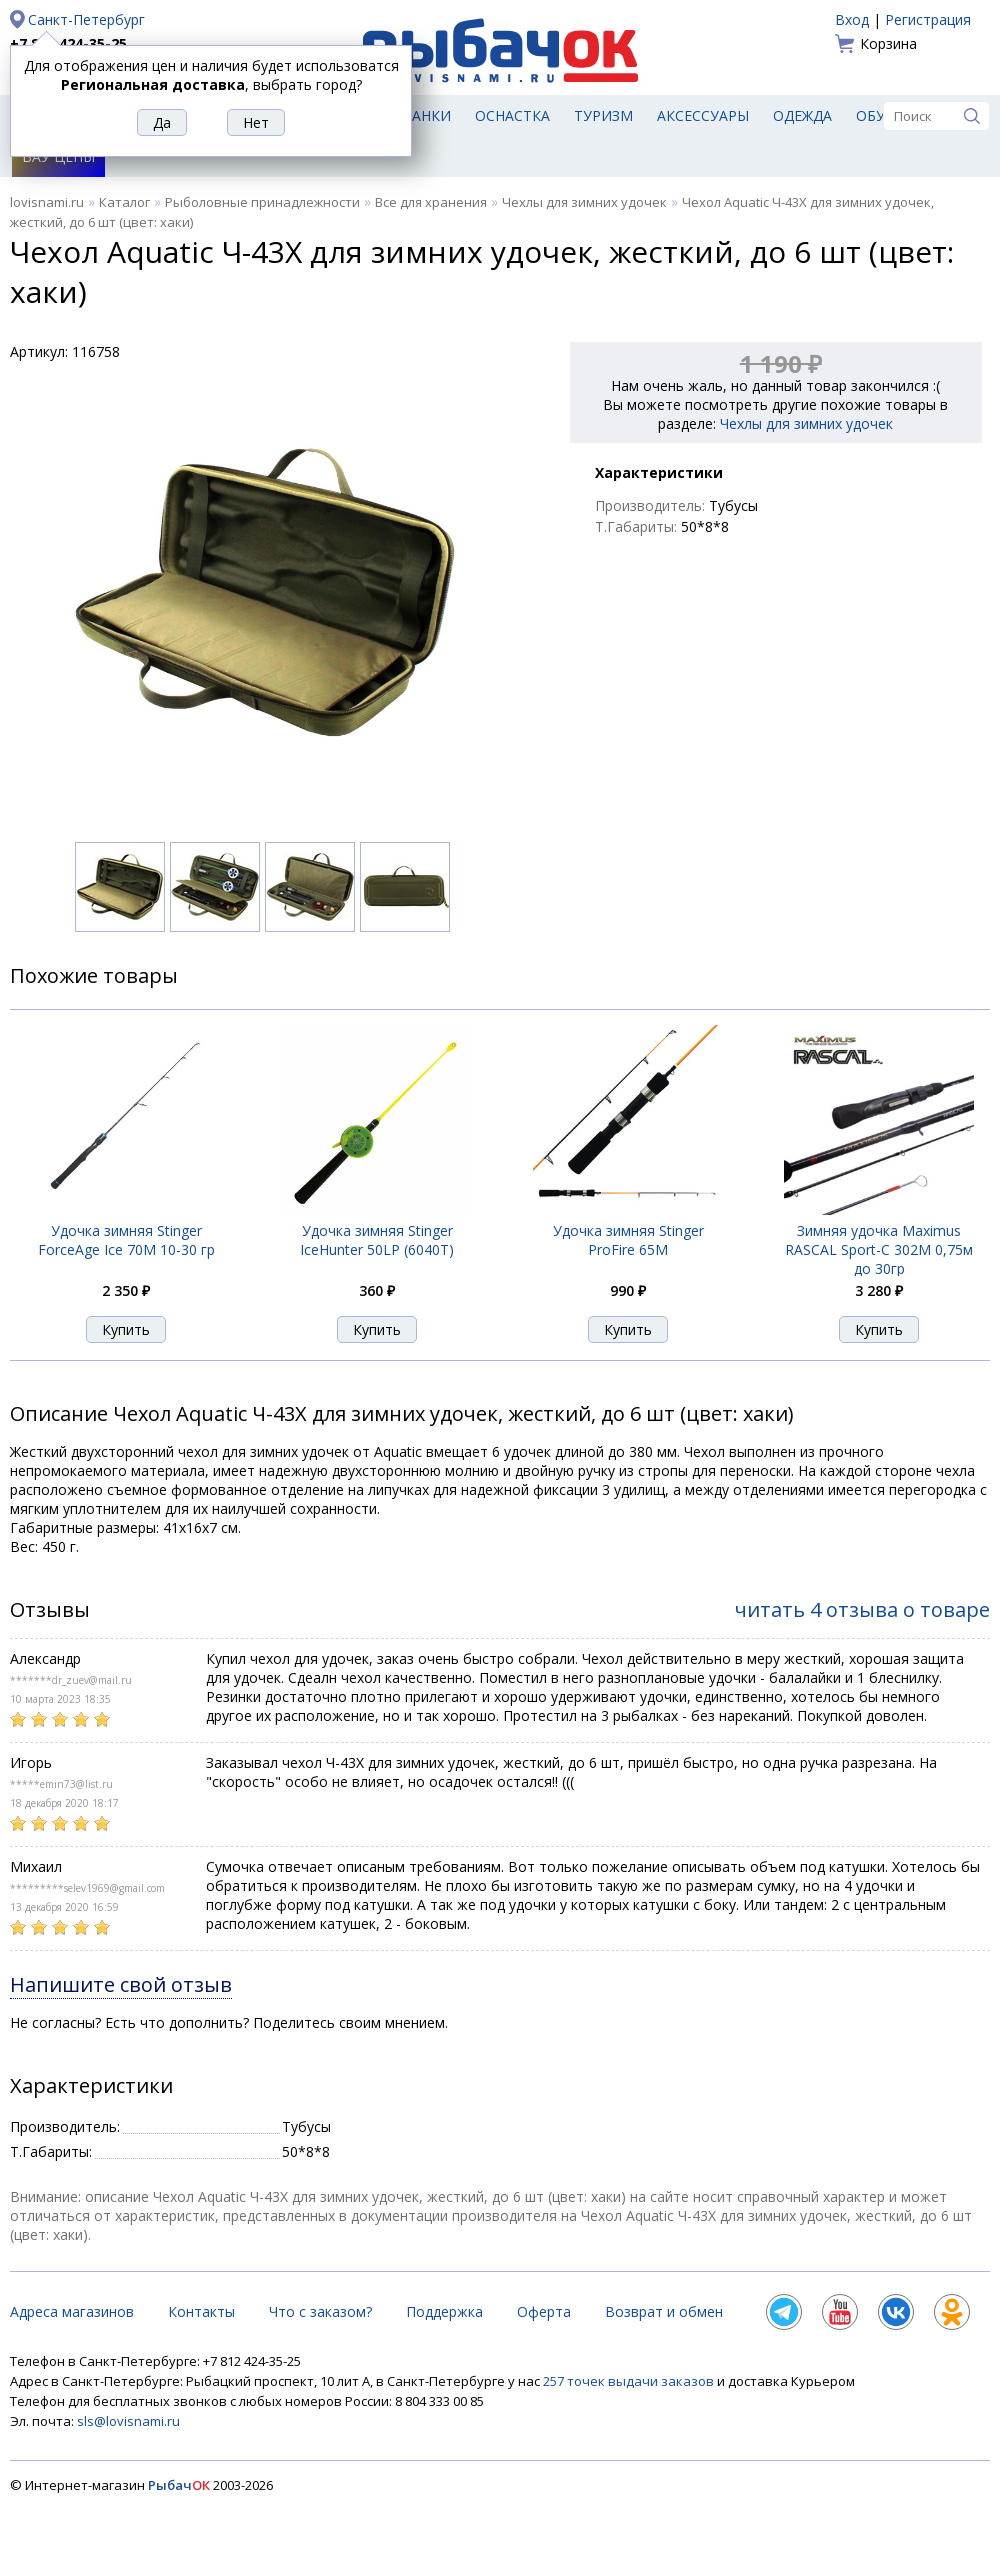  Describe the element at coordinates (630, 2381) in the screenshot. I see `257 точек выдачи заказов` at that location.